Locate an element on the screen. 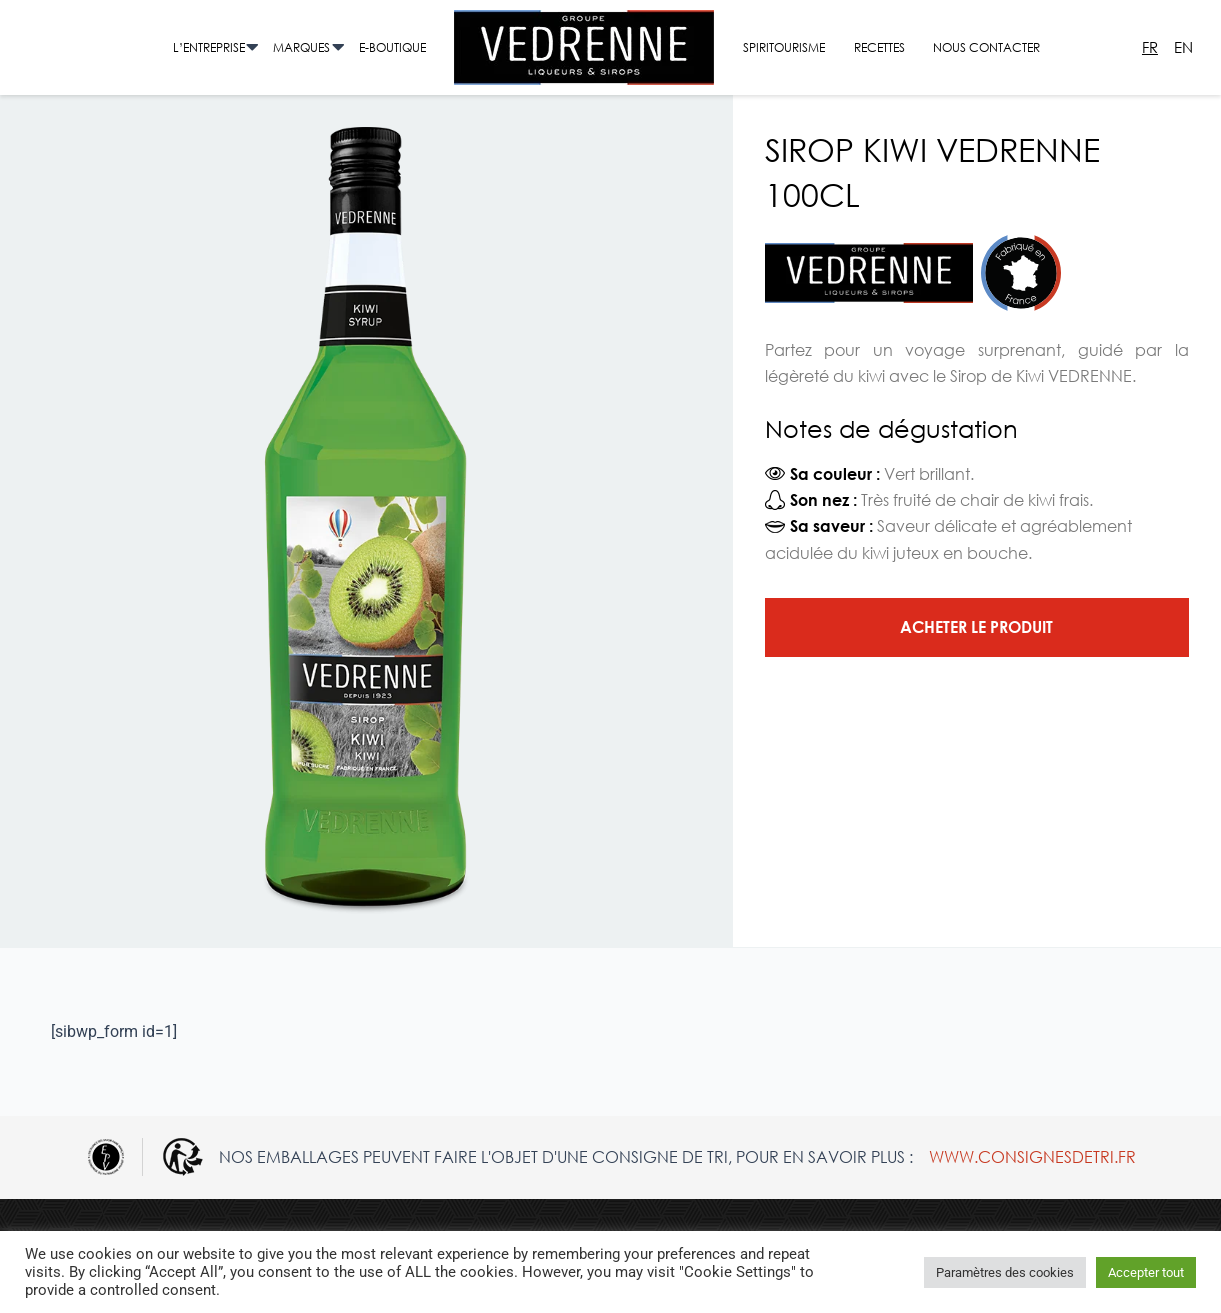  Accepter tout [button] is located at coordinates (1146, 1272).